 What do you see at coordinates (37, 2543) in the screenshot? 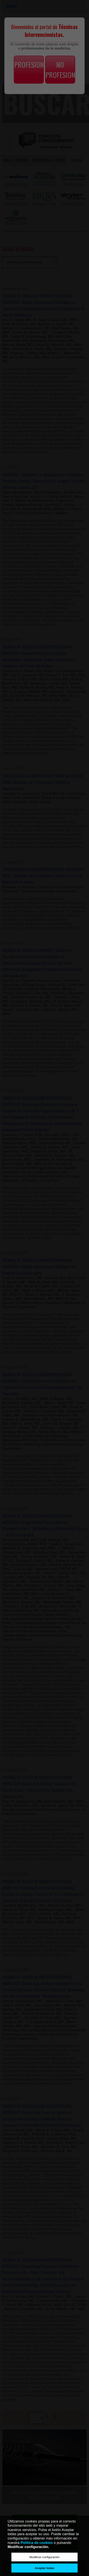
I see `Política de cookies` at bounding box center [37, 2543].